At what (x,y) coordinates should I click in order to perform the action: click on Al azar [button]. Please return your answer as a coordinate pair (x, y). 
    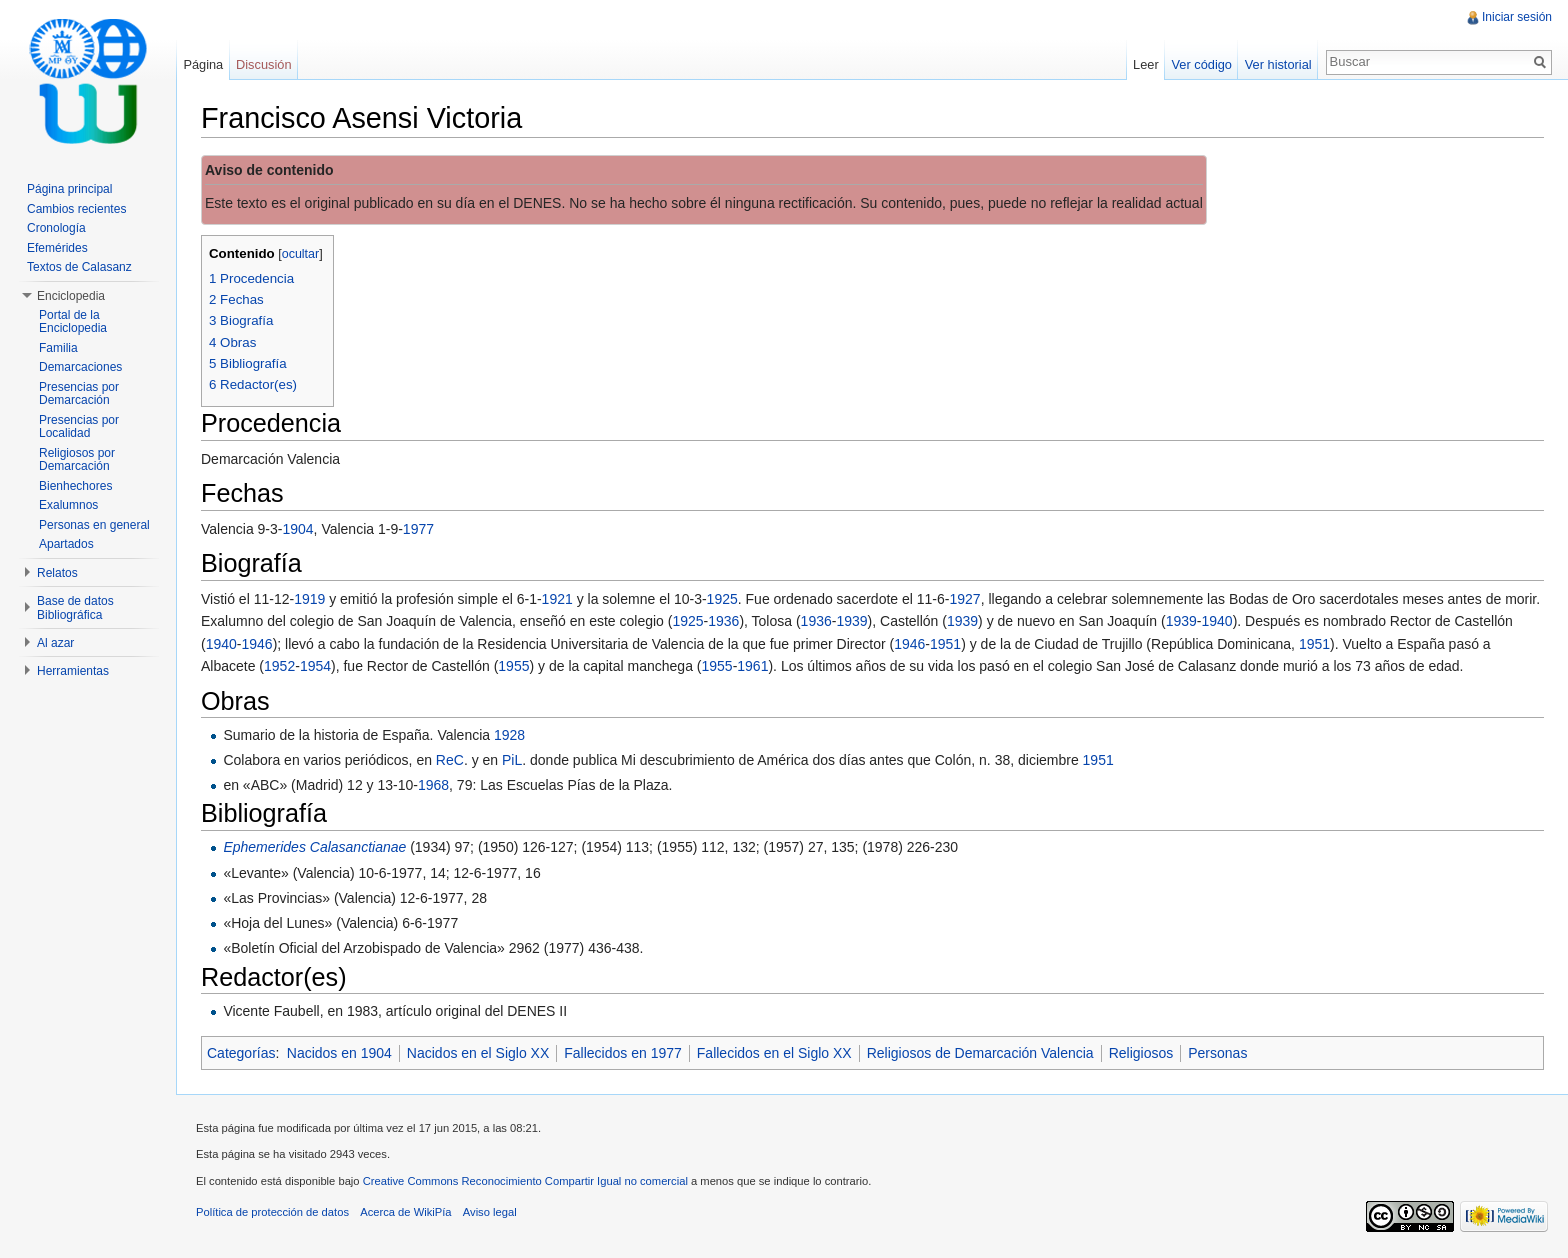
    Looking at the image, I should click on (55, 643).